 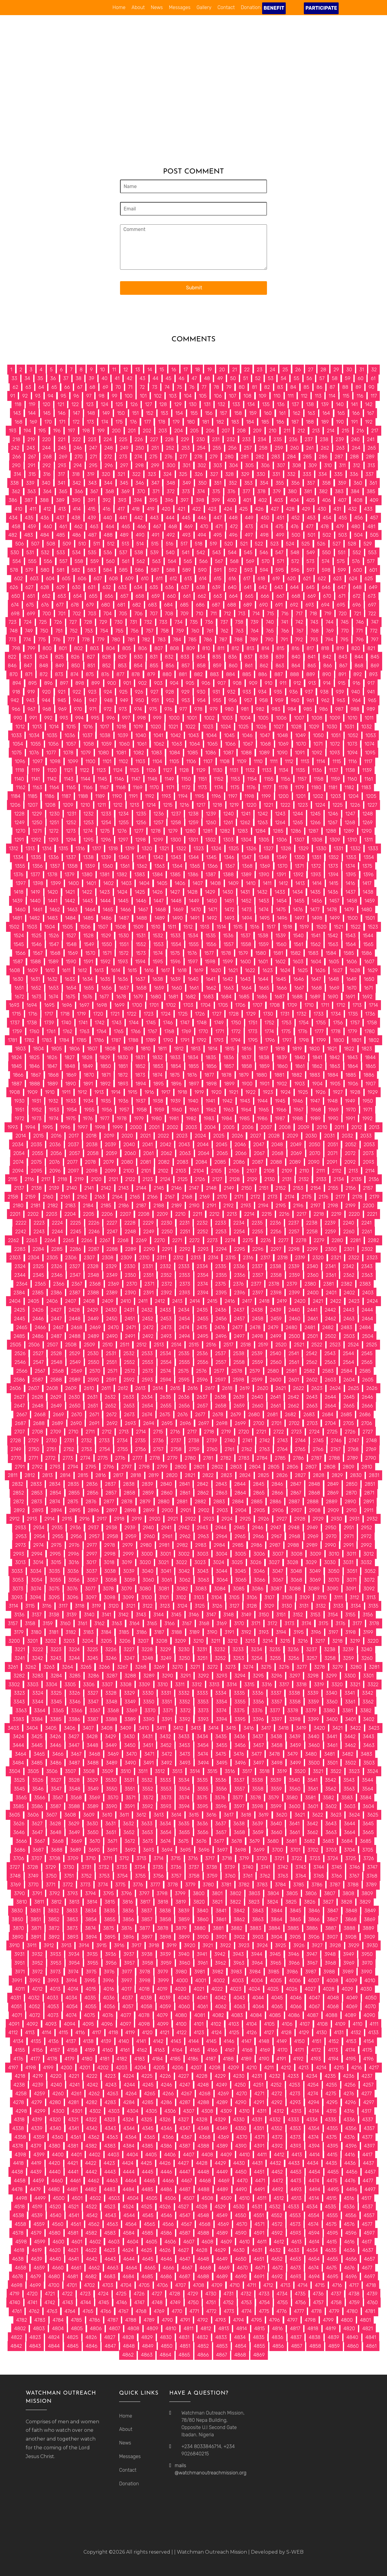 I want to click on 2848, so click(x=314, y=1484).